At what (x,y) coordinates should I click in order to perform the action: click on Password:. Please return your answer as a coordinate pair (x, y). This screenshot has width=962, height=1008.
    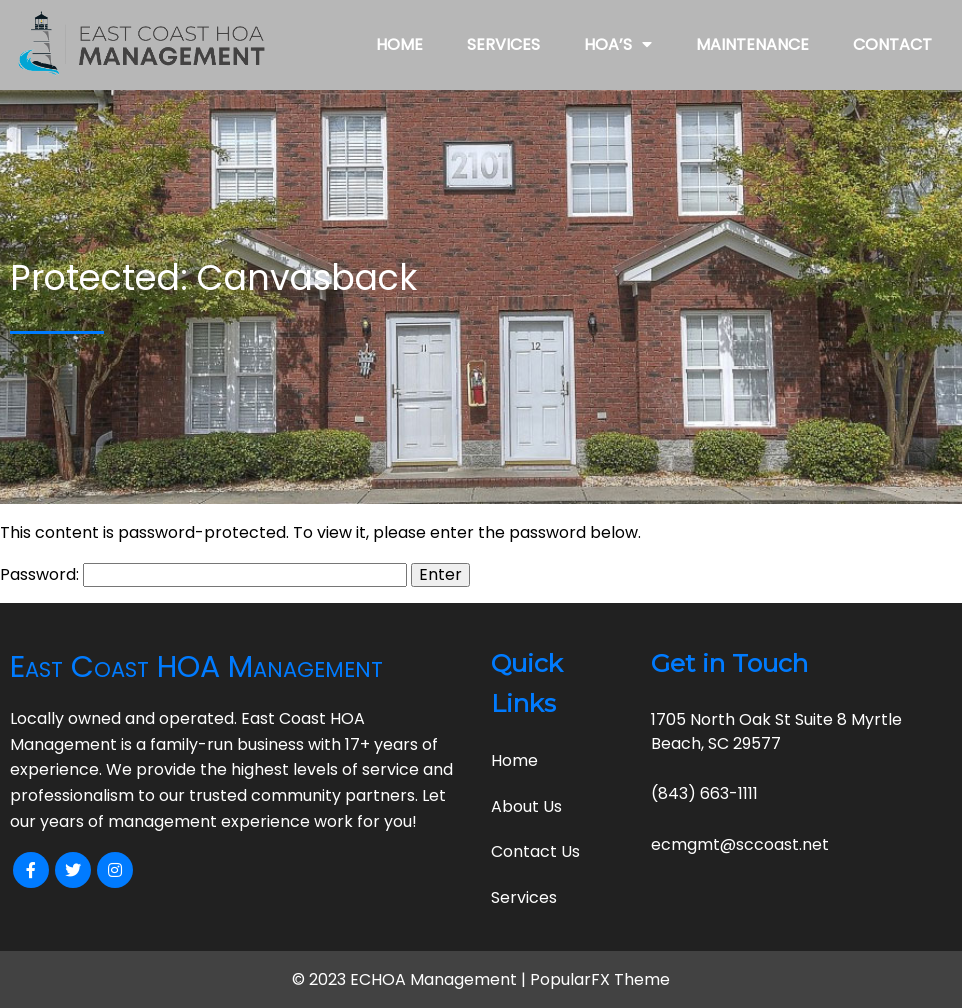
    Looking at the image, I should click on (203, 574).